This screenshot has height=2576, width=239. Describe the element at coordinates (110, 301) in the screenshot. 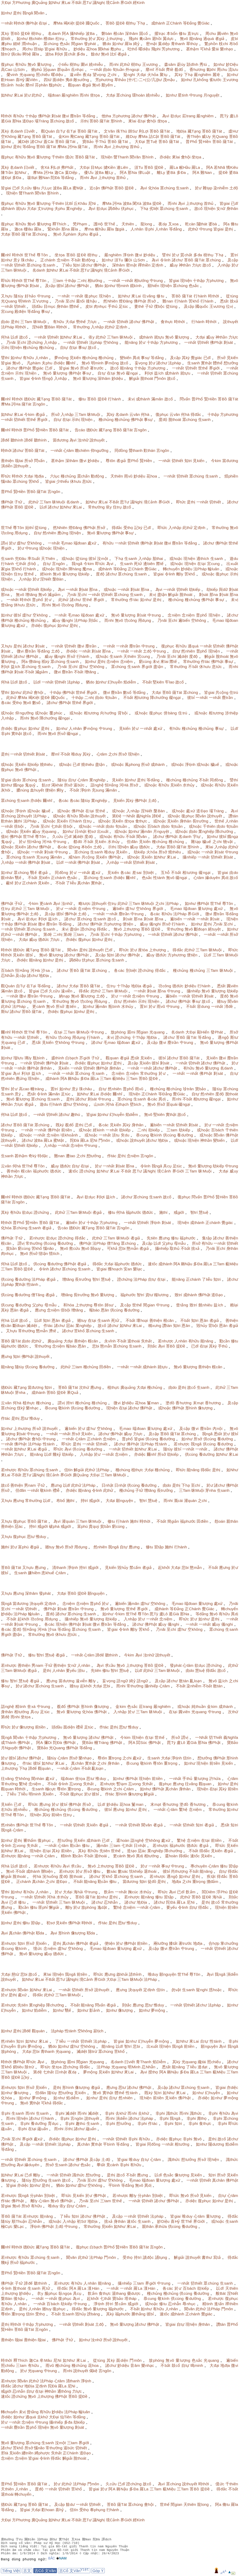

I see `然Nhiên` at that location.